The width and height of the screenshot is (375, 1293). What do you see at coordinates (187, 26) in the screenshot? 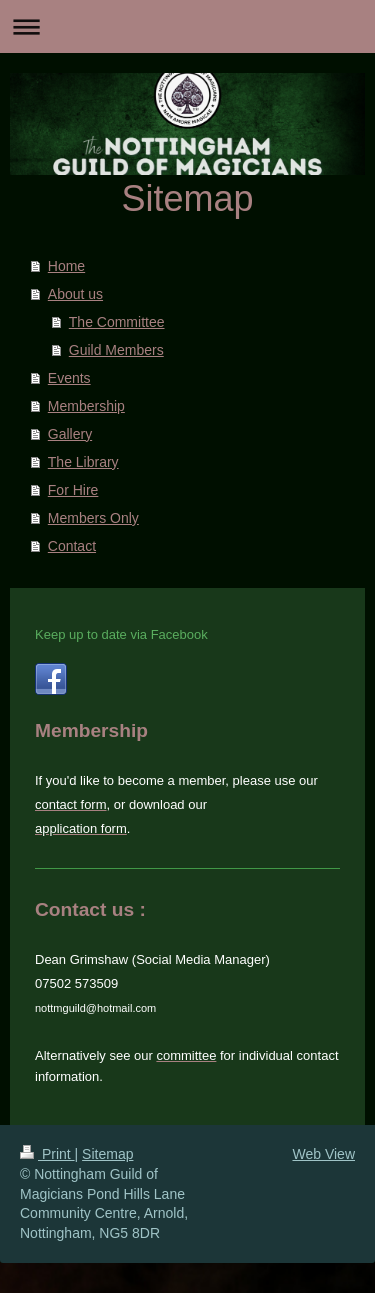
I see `Expand/collapse navigation` at bounding box center [187, 26].